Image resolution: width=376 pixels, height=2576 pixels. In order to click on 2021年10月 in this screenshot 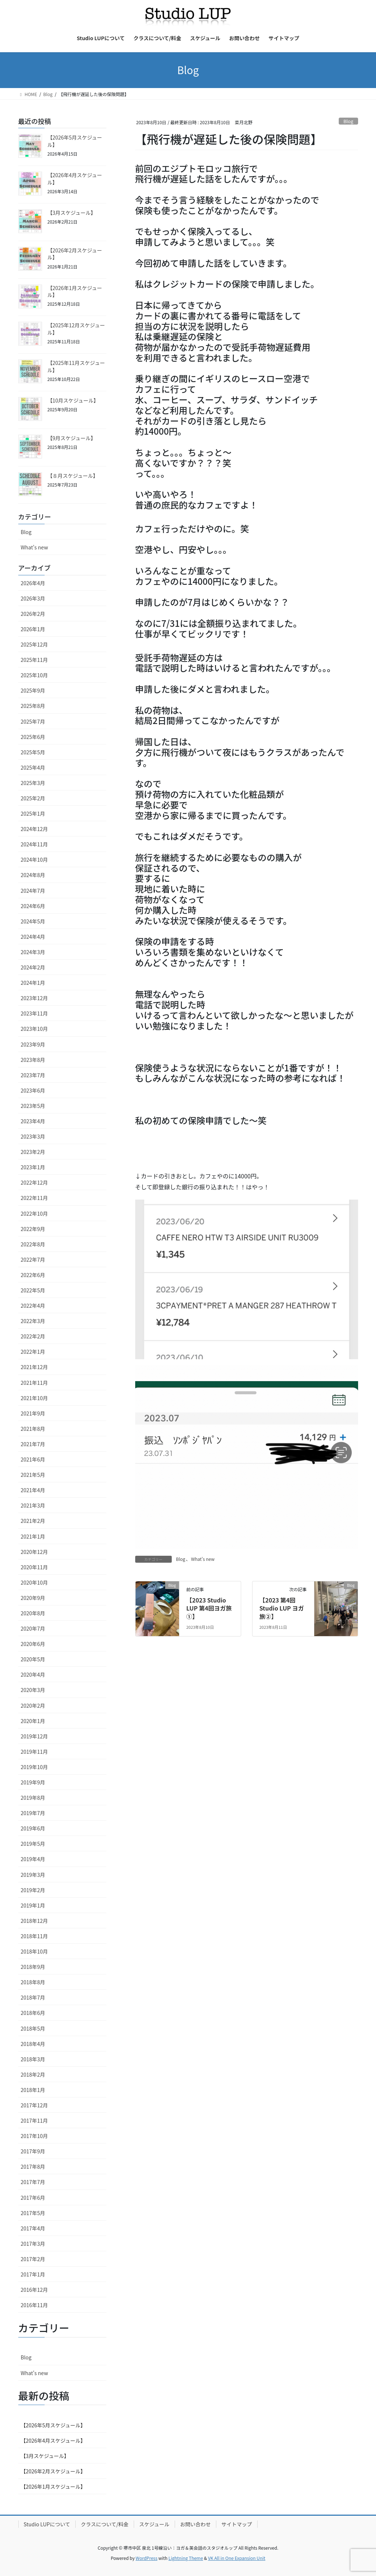, I will do `click(34, 1398)`.